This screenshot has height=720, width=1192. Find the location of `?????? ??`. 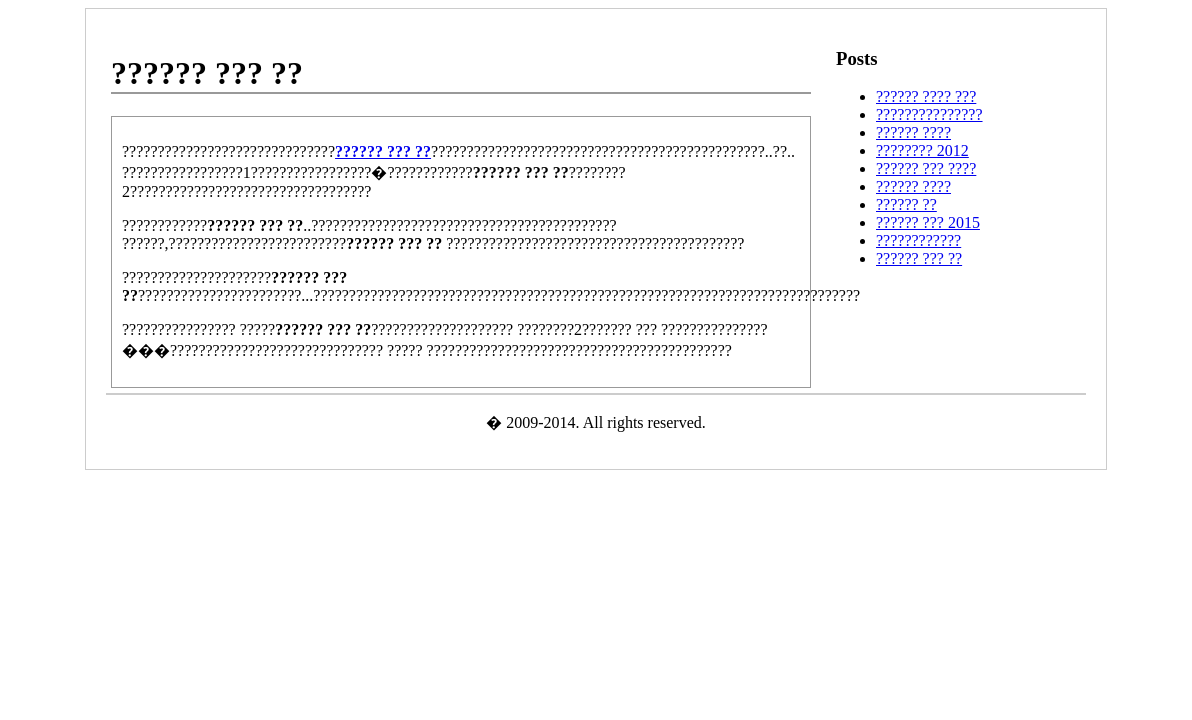

?????? ?? is located at coordinates (906, 204).